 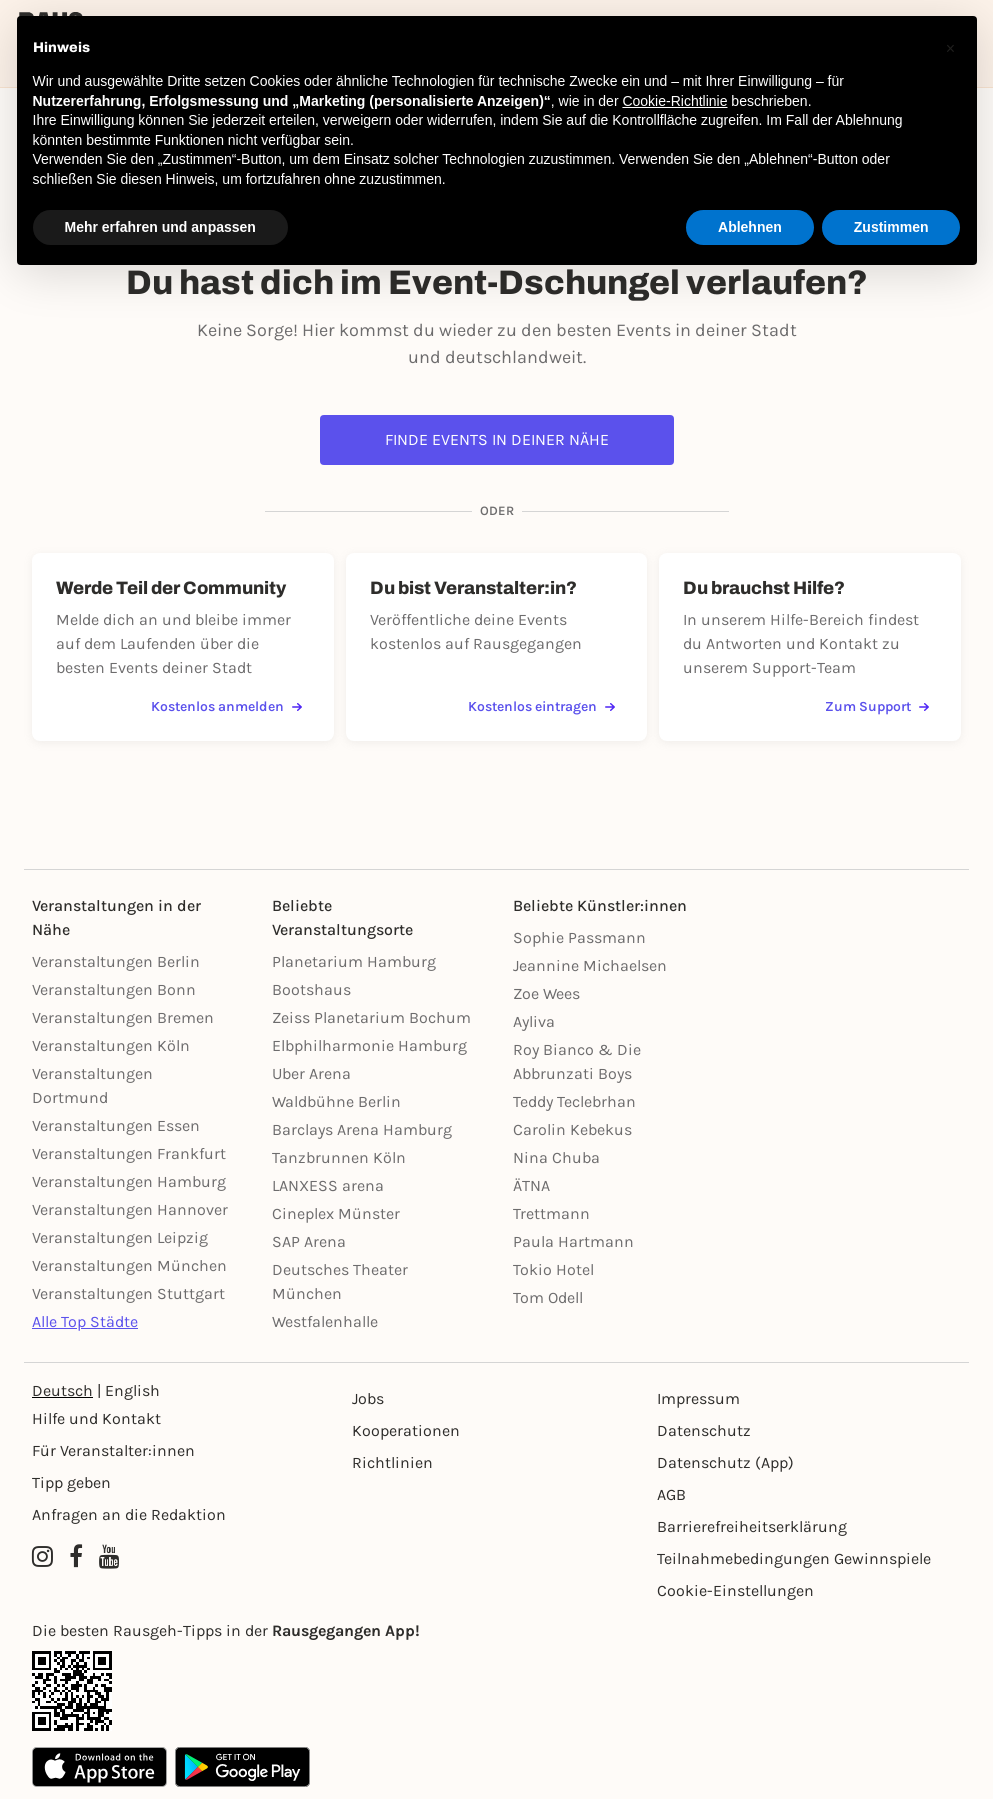 I want to click on Cineplex Münster, so click(x=336, y=1213).